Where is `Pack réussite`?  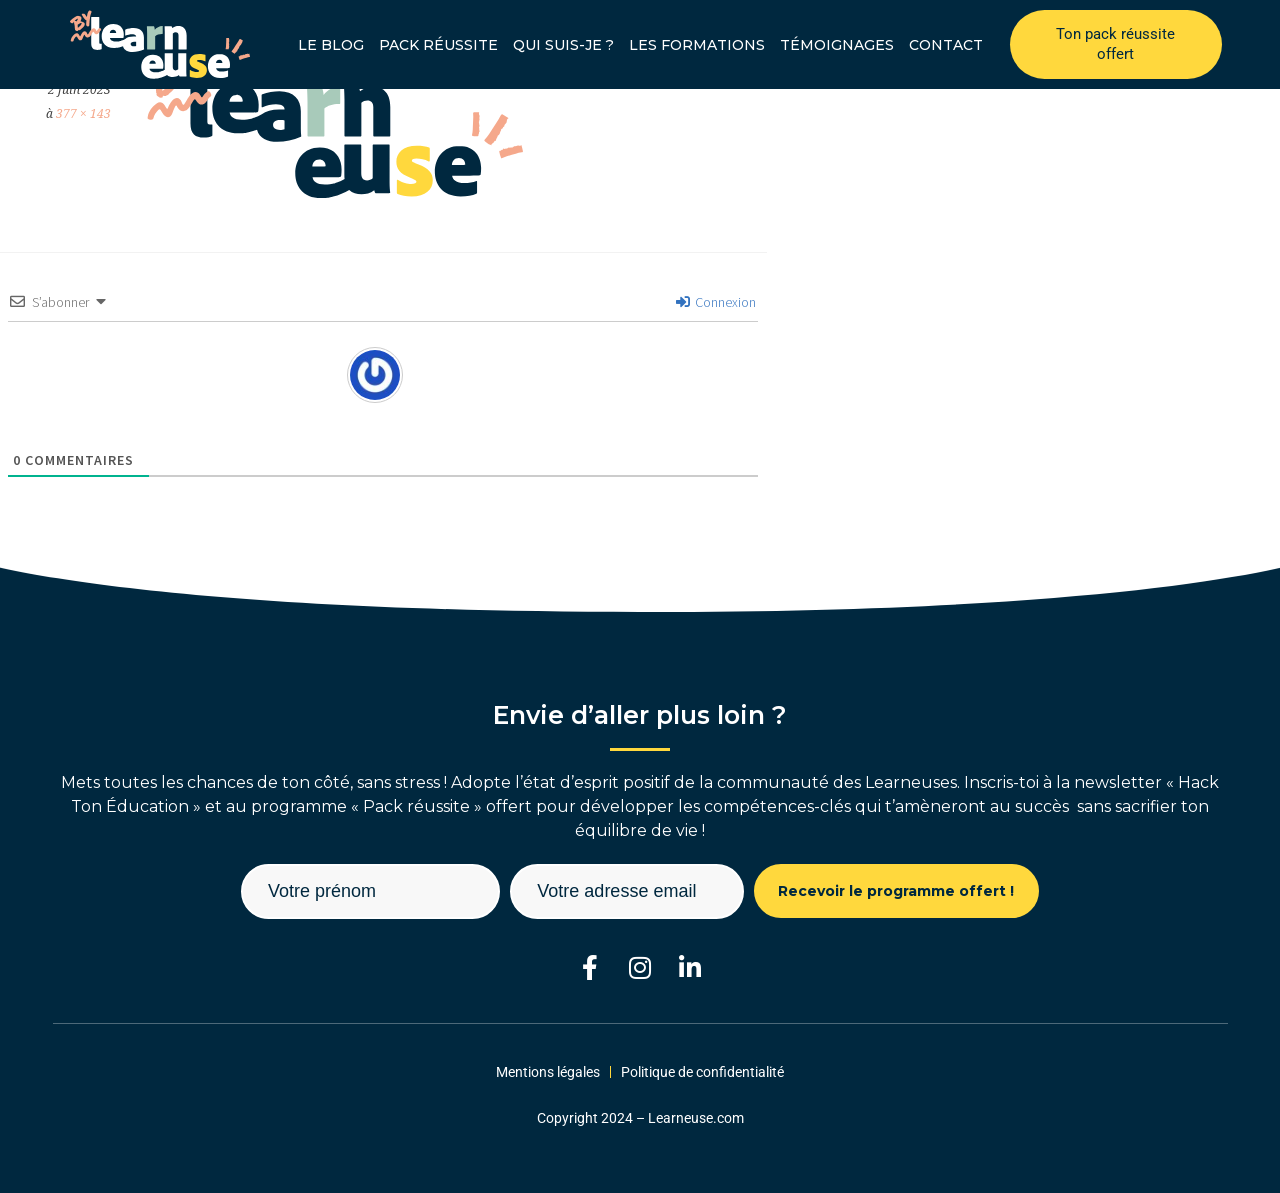 Pack réussite is located at coordinates (438, 45).